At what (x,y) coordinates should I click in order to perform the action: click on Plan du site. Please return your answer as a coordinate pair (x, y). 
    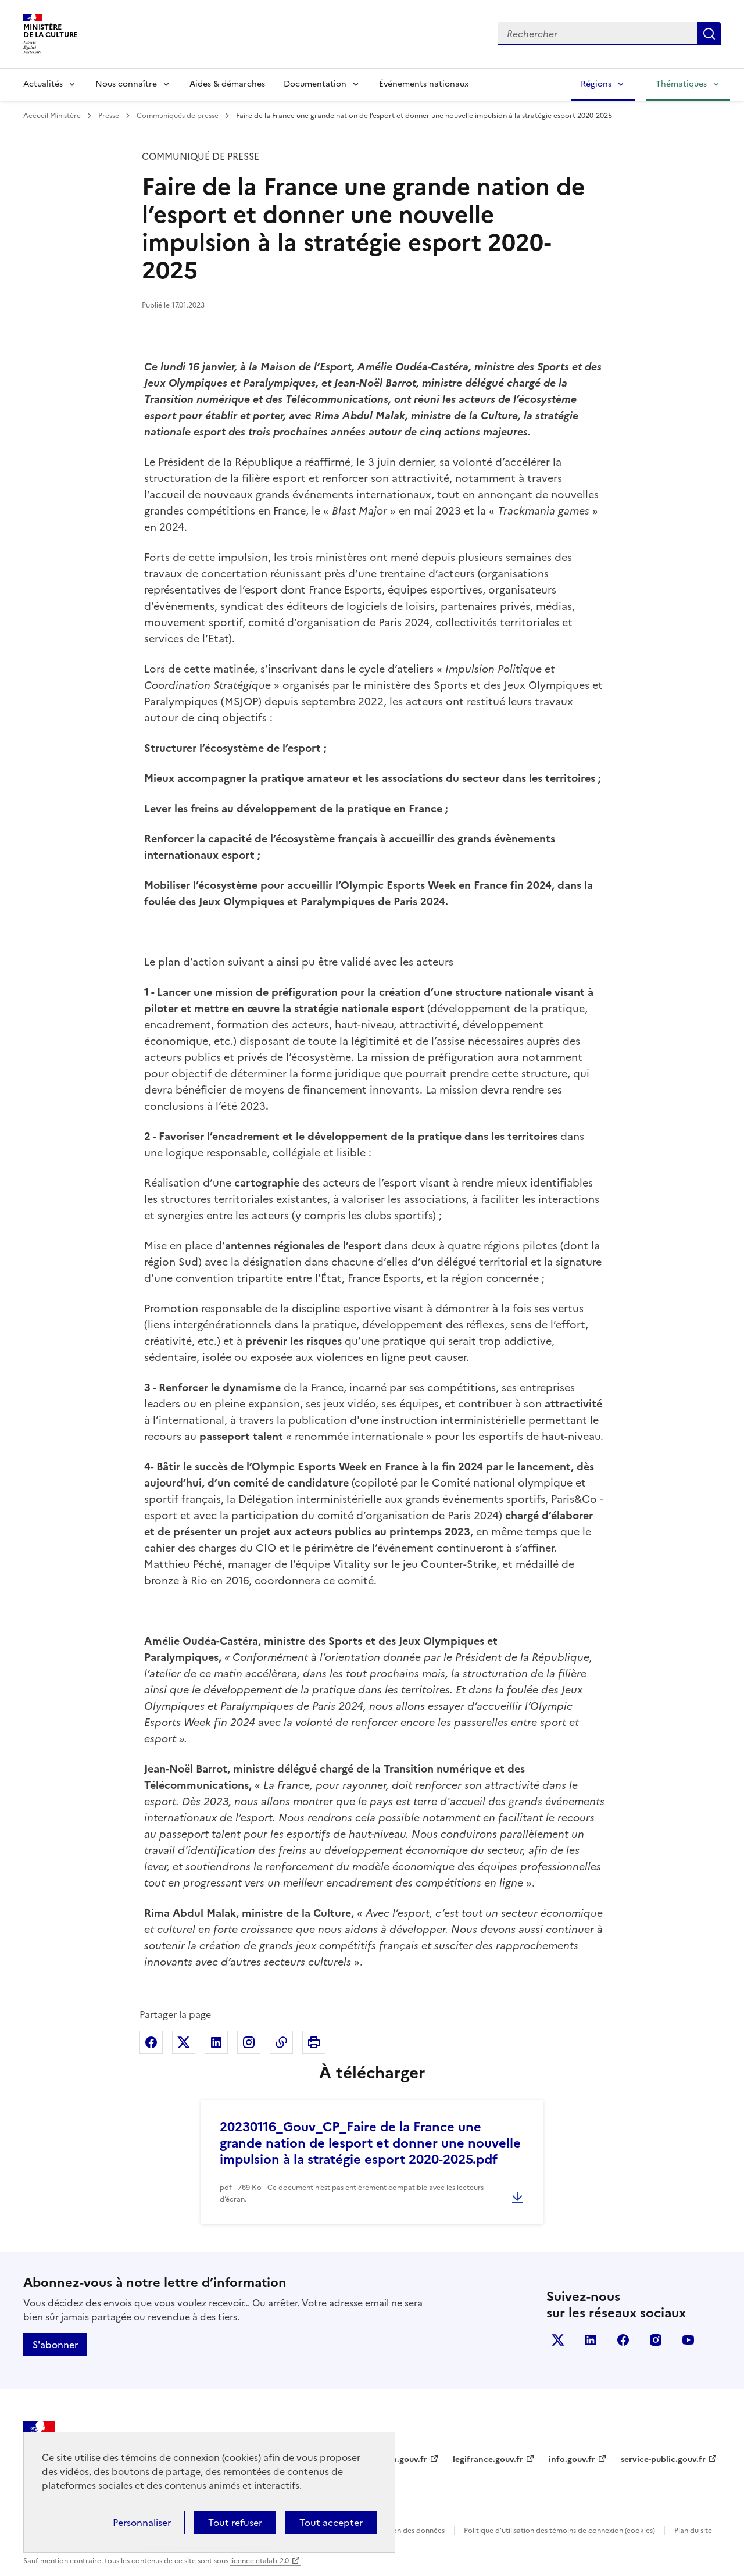
    Looking at the image, I should click on (693, 2530).